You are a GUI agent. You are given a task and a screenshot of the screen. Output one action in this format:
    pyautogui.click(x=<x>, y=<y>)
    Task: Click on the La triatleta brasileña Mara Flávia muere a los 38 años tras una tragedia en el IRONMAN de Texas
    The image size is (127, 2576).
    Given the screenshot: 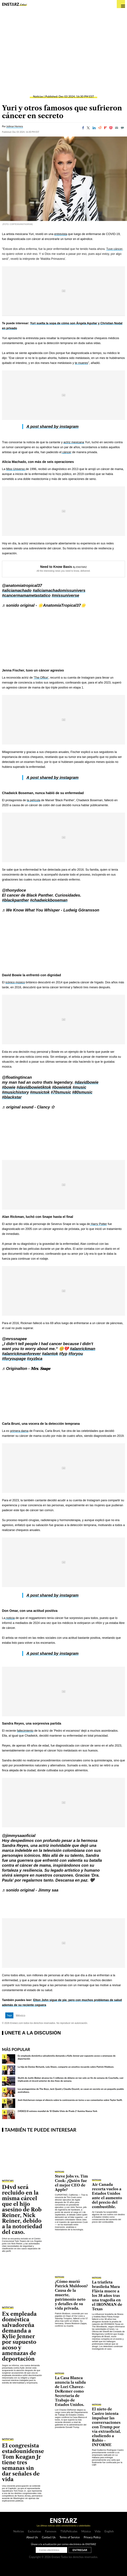 What is the action you would take?
    pyautogui.click(x=107, y=2295)
    